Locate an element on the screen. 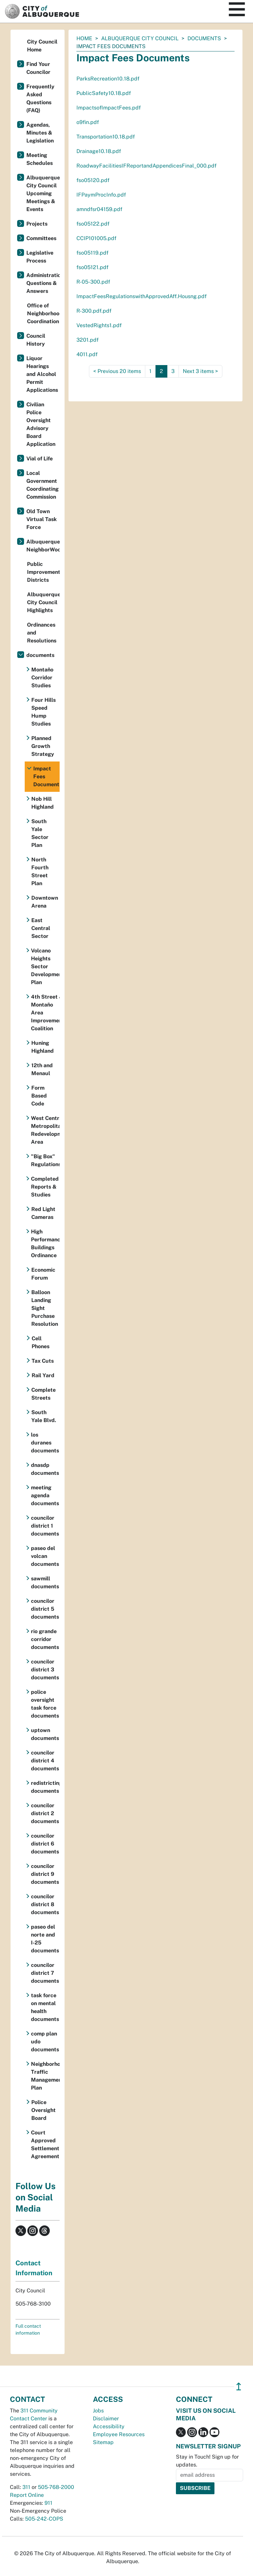  4th Street & Montaño Area Improvement Coalition is located at coordinates (45, 1013).